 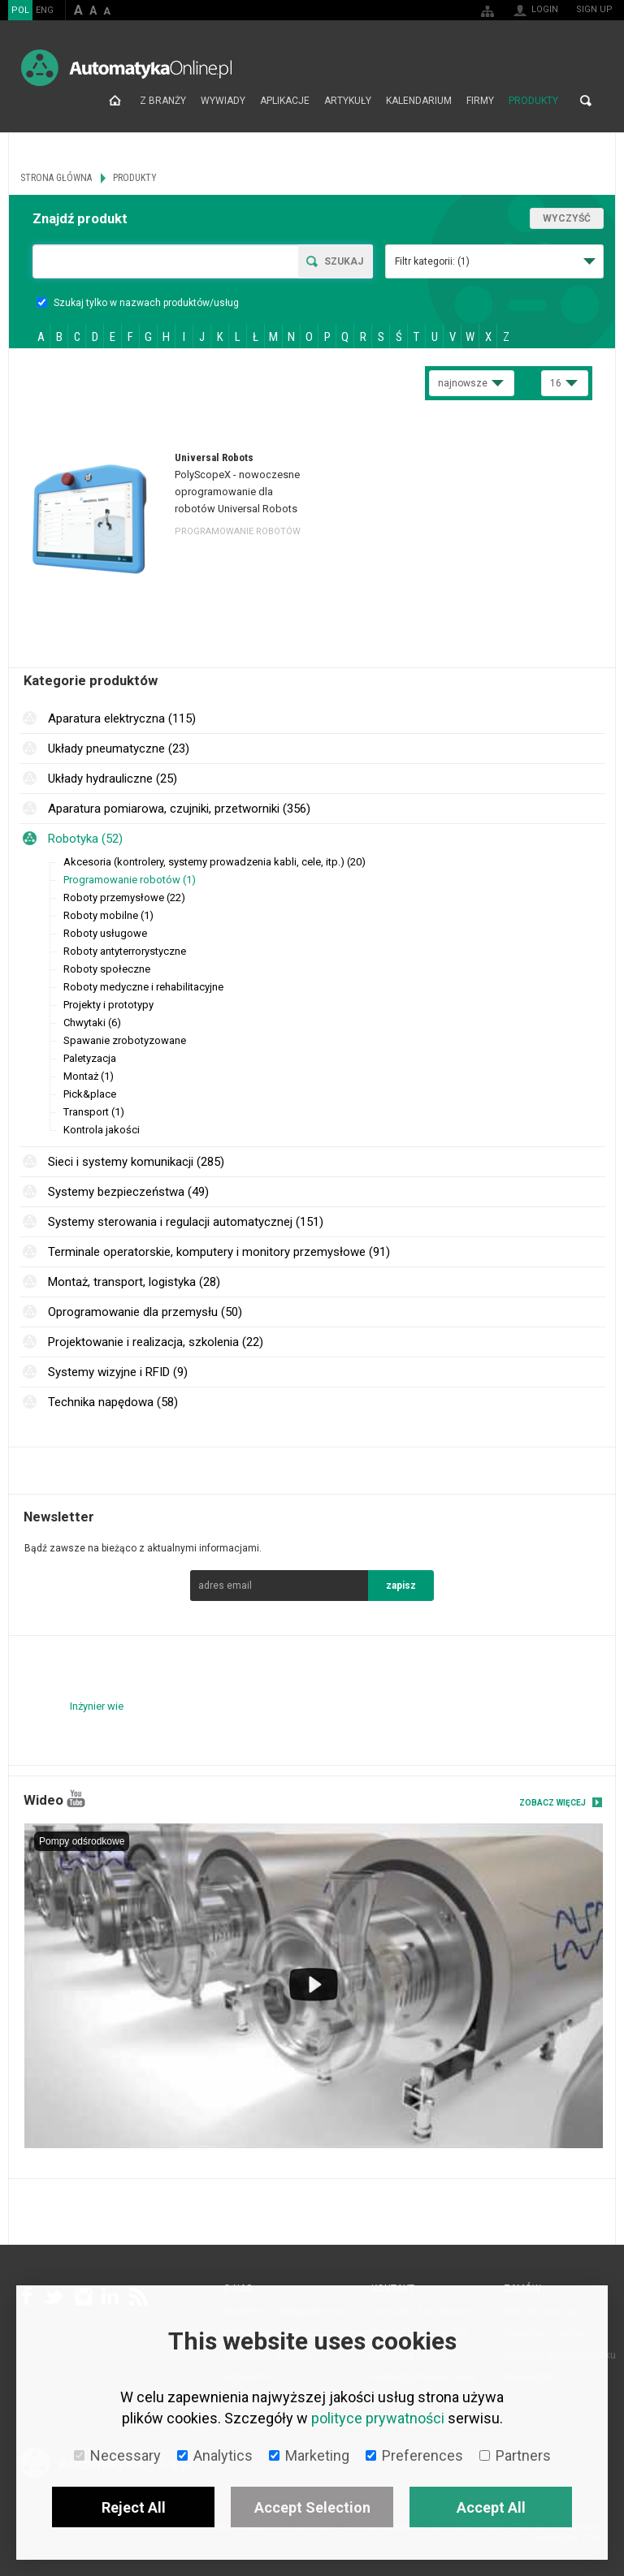 I want to click on Reject All, so click(x=134, y=2507).